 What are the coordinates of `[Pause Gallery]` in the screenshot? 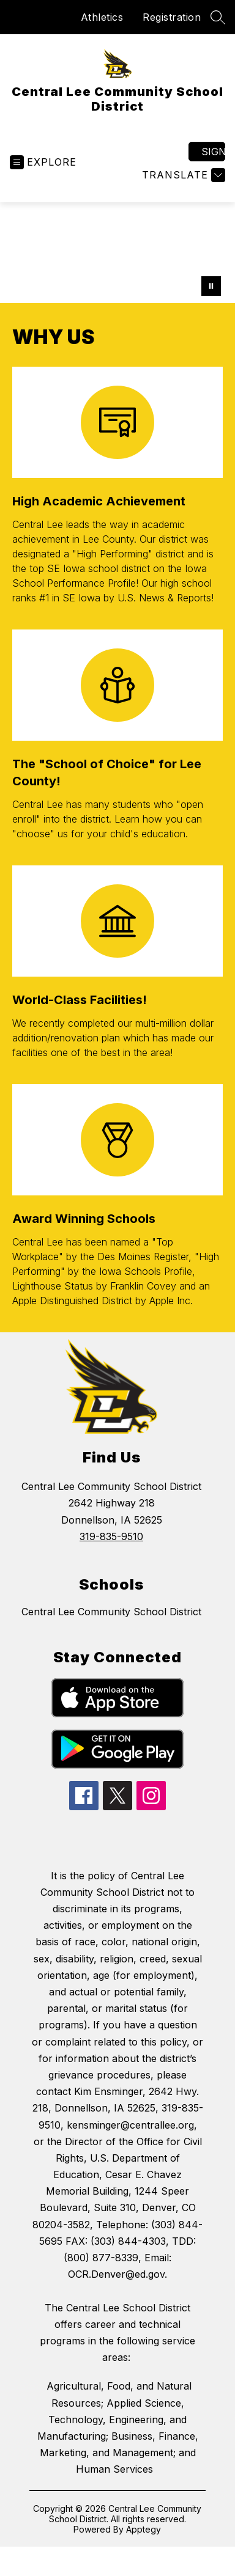 It's located at (211, 286).